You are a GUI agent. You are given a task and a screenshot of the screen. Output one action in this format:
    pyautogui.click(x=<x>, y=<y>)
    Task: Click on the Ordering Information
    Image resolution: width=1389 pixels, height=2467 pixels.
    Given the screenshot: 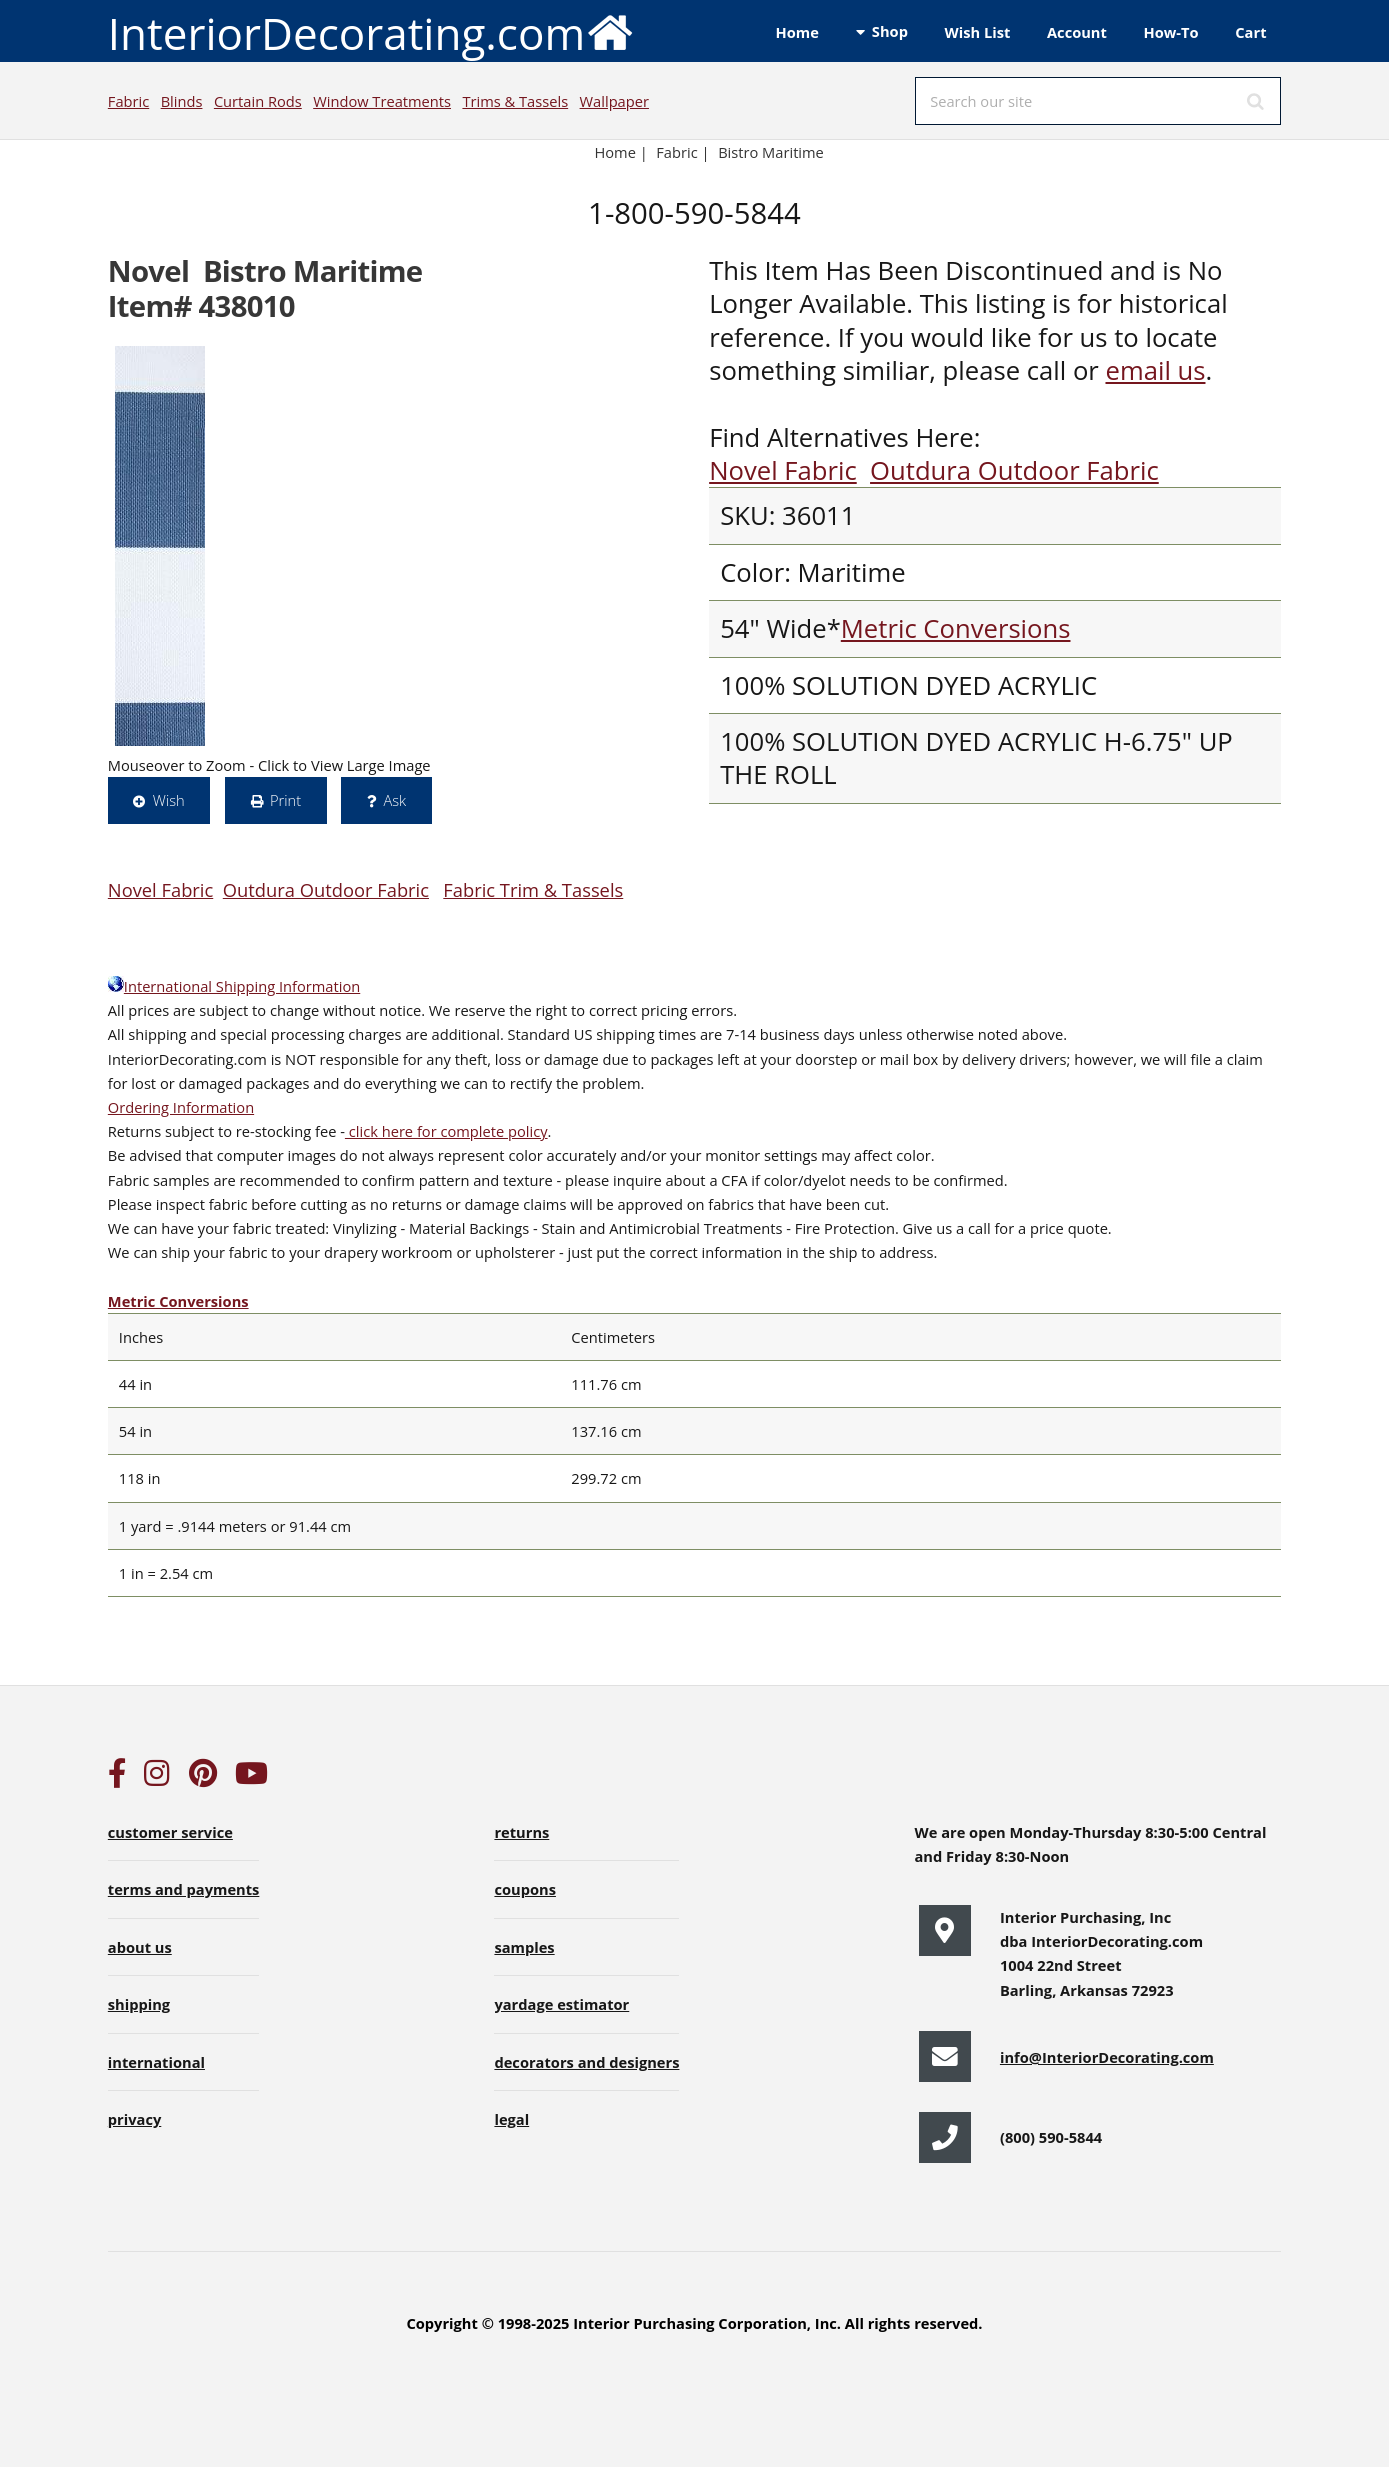 What is the action you would take?
    pyautogui.click(x=181, y=1107)
    